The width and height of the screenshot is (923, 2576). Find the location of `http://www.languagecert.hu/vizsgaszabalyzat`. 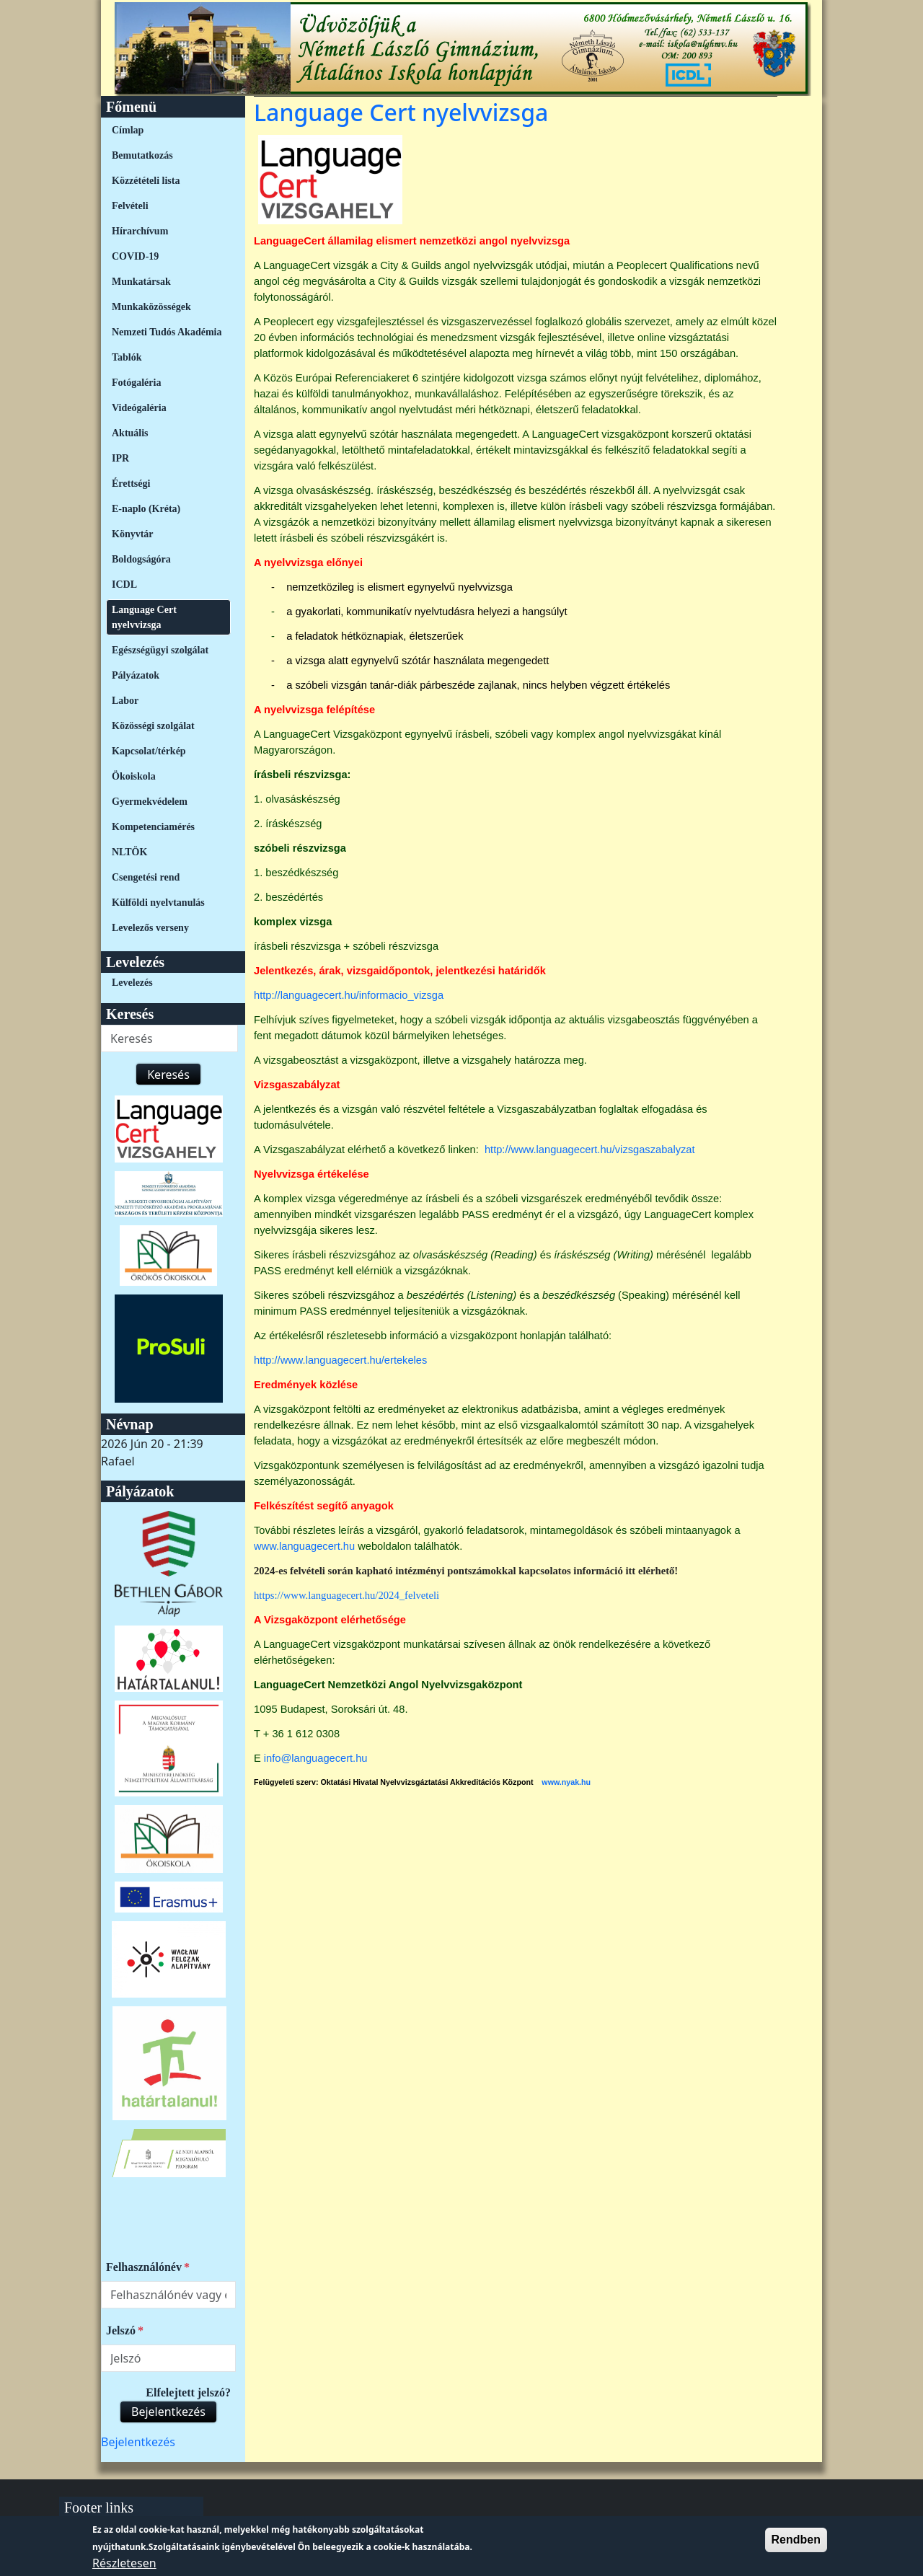

http://www.languagecert.hu/vizsgaszabalyzat is located at coordinates (590, 1149).